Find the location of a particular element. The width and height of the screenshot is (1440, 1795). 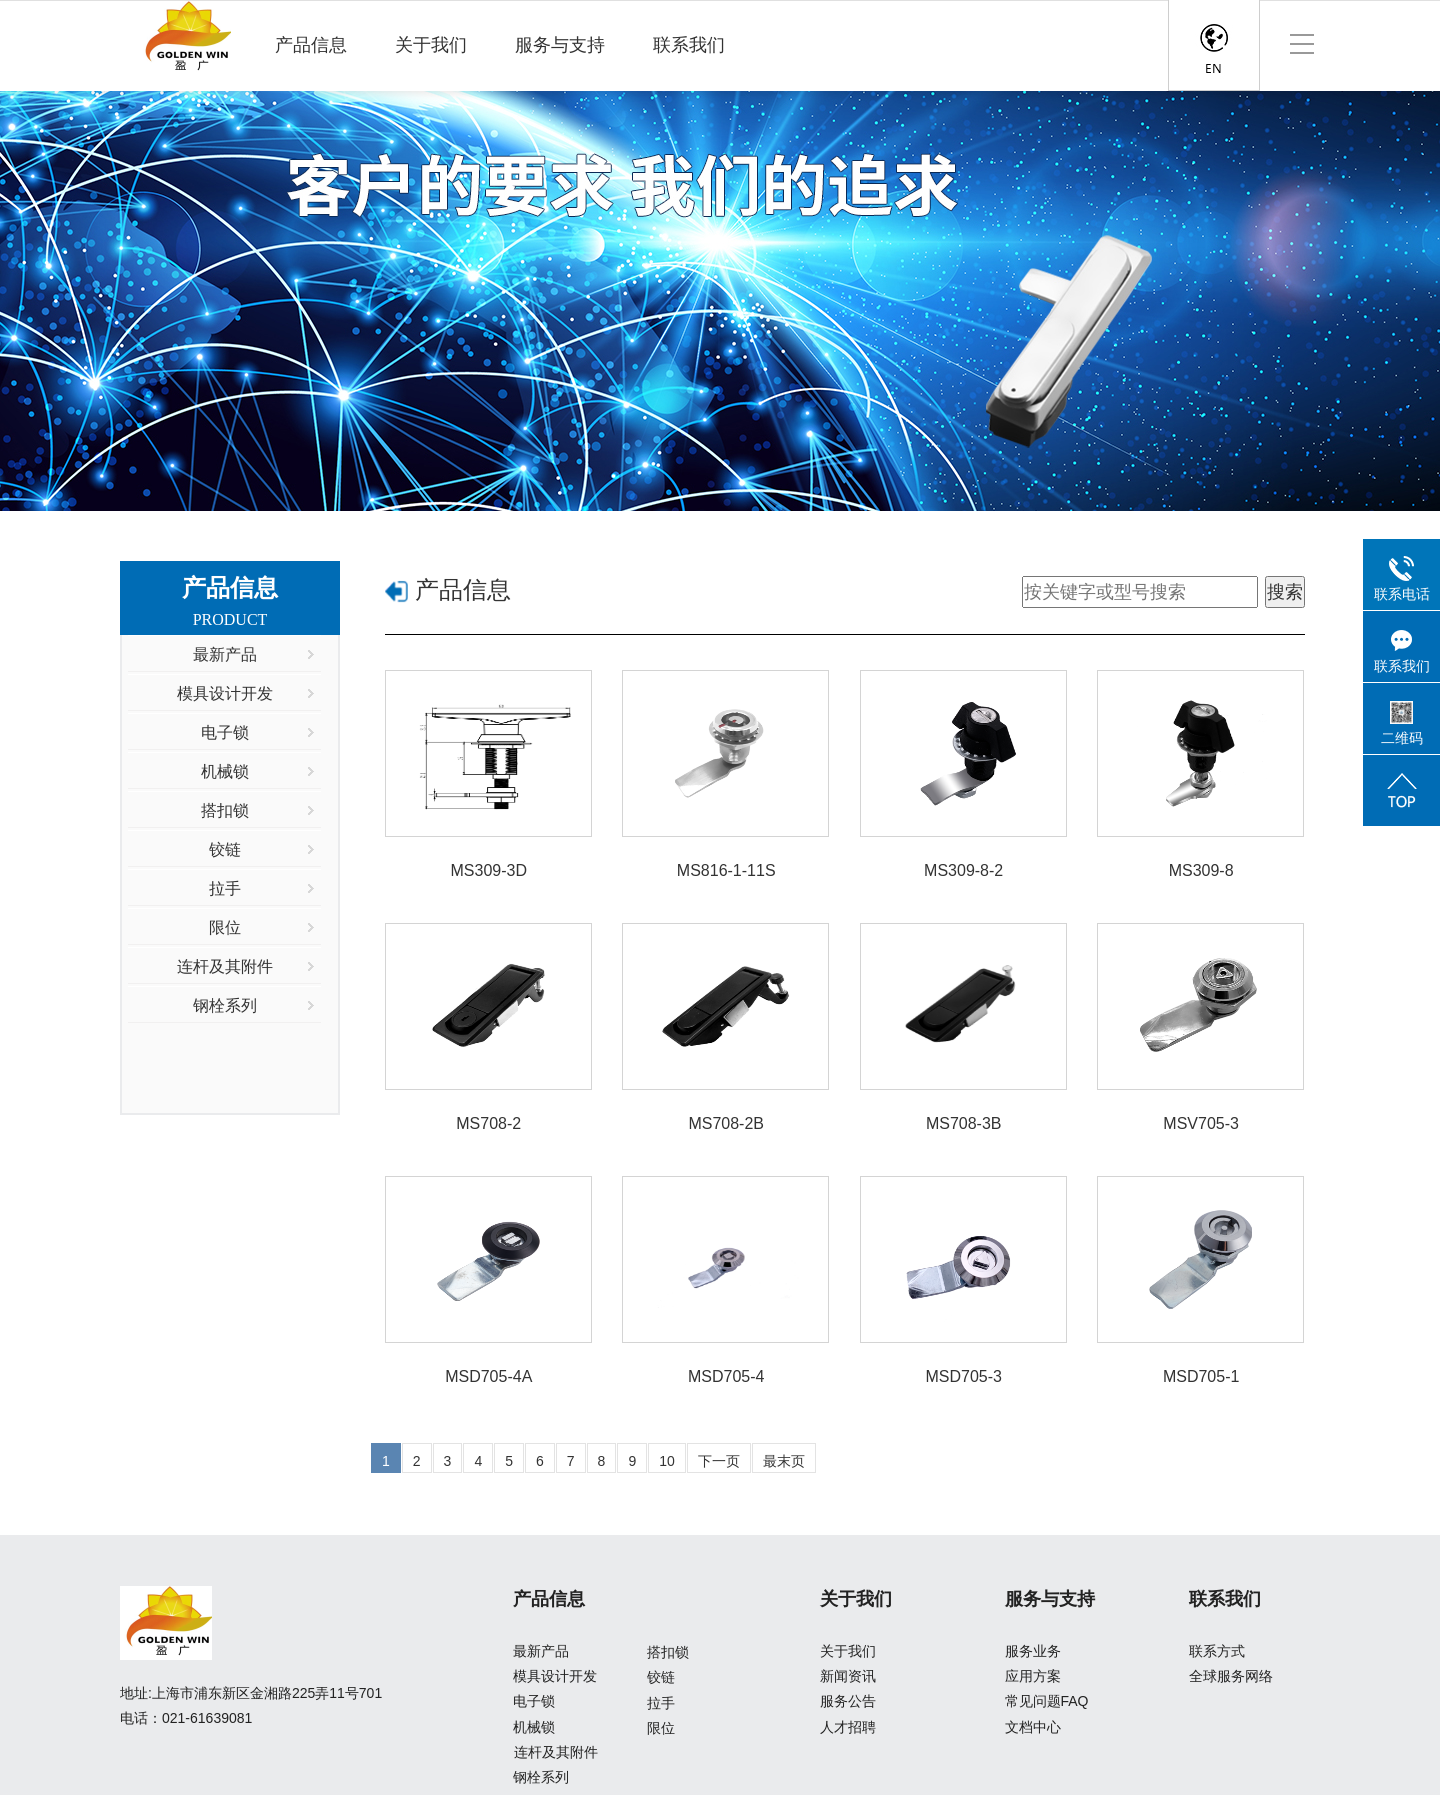

人才招聘 is located at coordinates (848, 1727).